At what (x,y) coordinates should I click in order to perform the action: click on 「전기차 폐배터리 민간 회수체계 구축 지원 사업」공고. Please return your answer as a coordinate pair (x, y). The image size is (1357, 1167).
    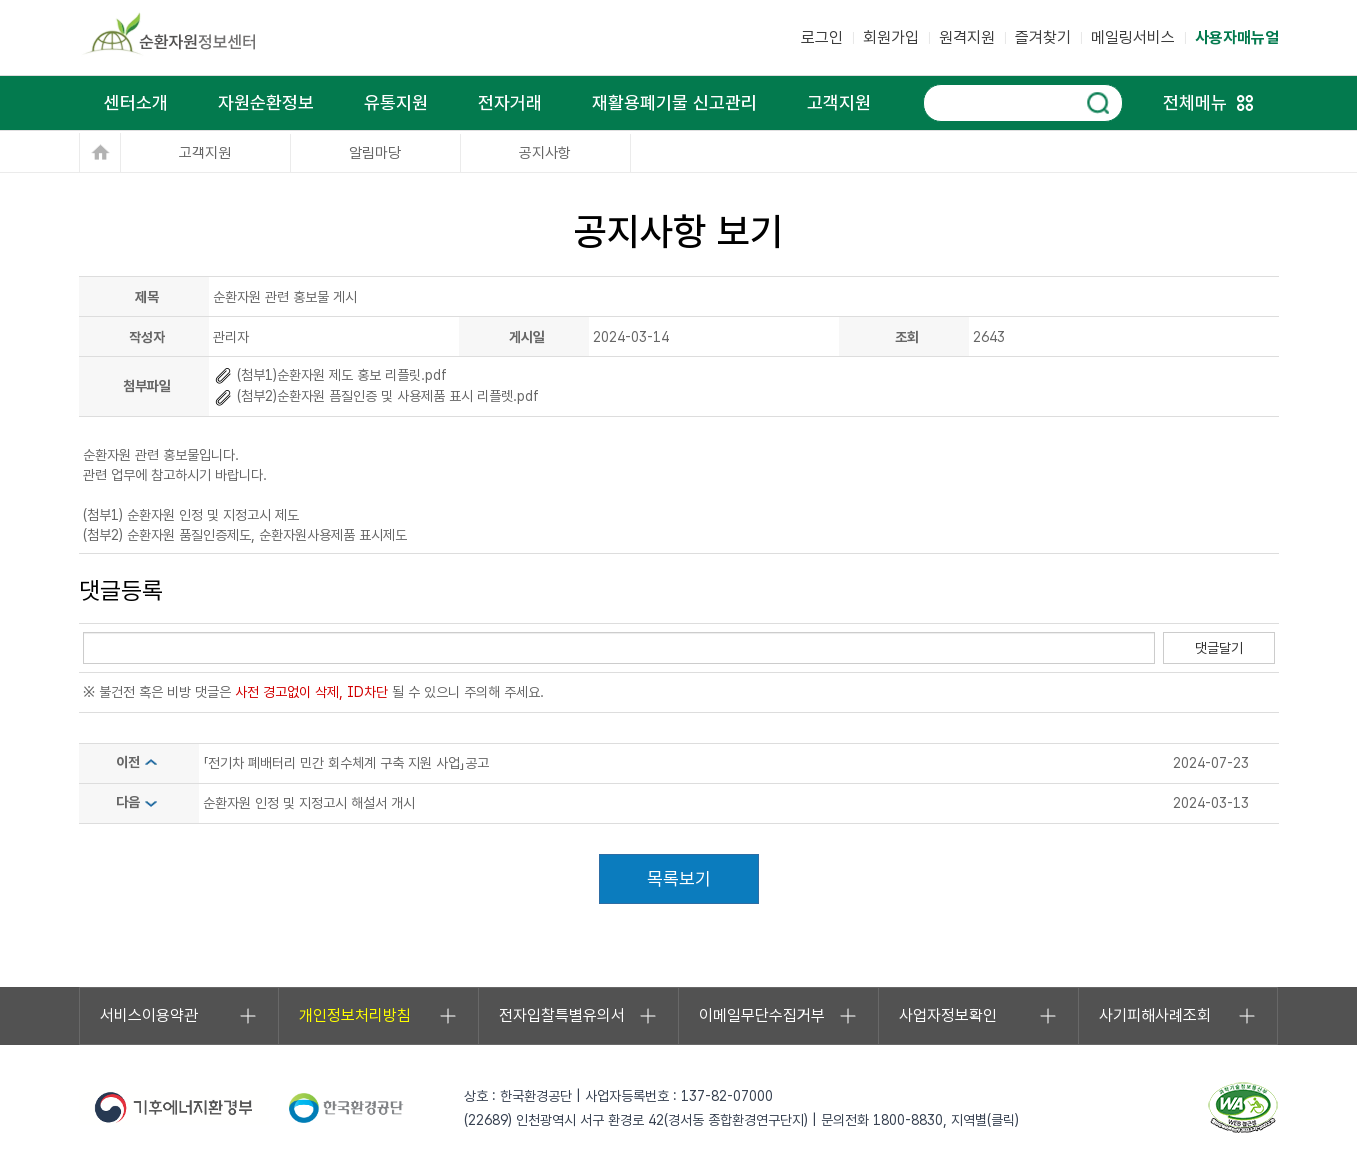
    Looking at the image, I should click on (346, 763).